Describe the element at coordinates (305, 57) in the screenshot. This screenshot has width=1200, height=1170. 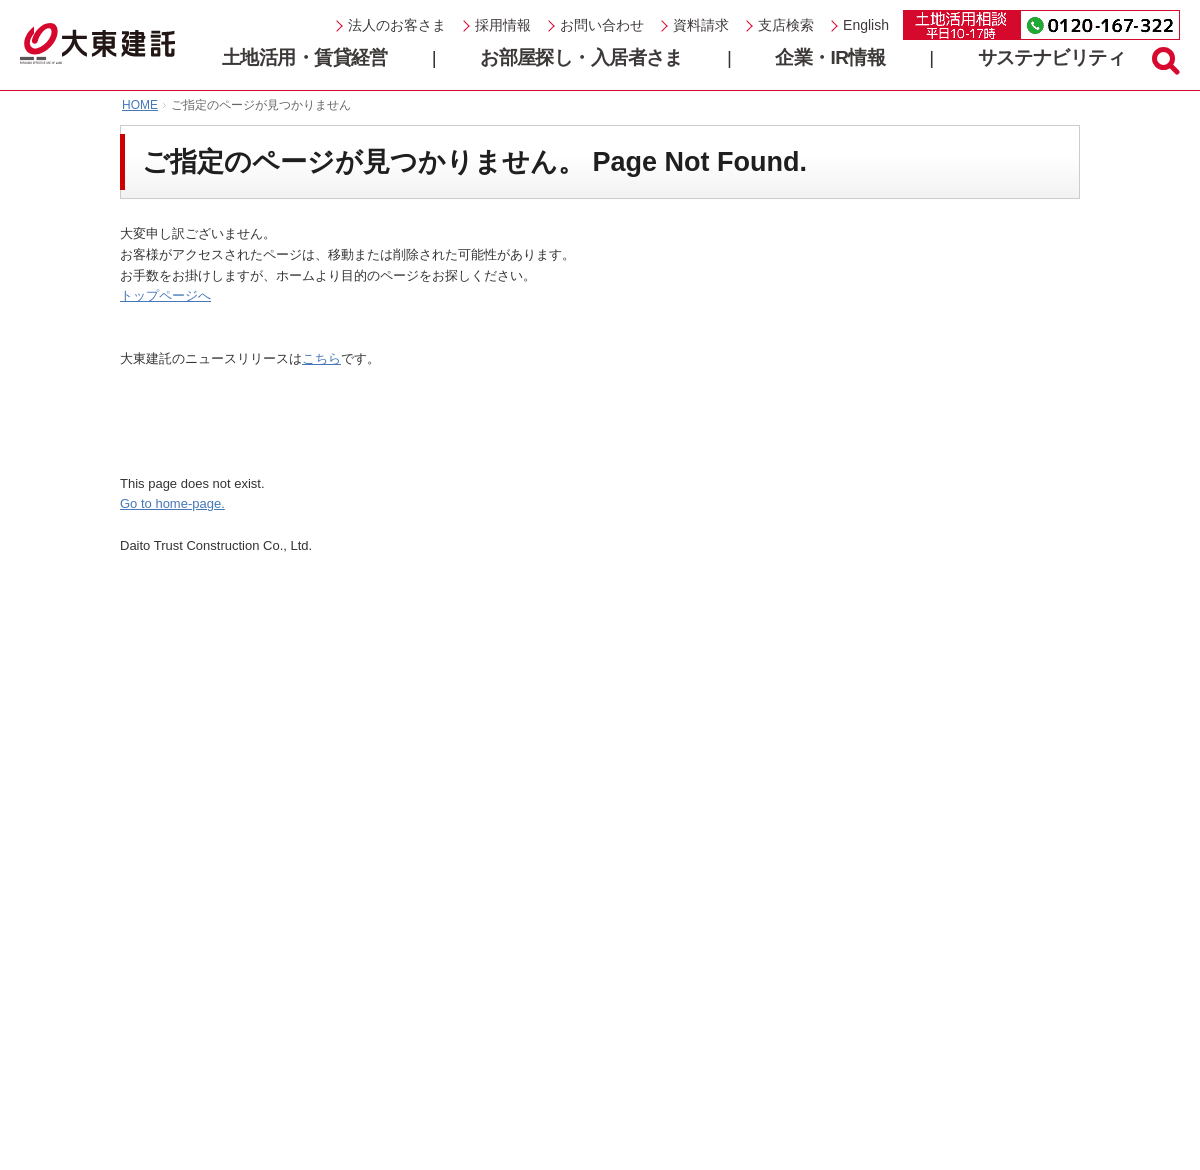
I see `土地活用・賃貸経営` at that location.